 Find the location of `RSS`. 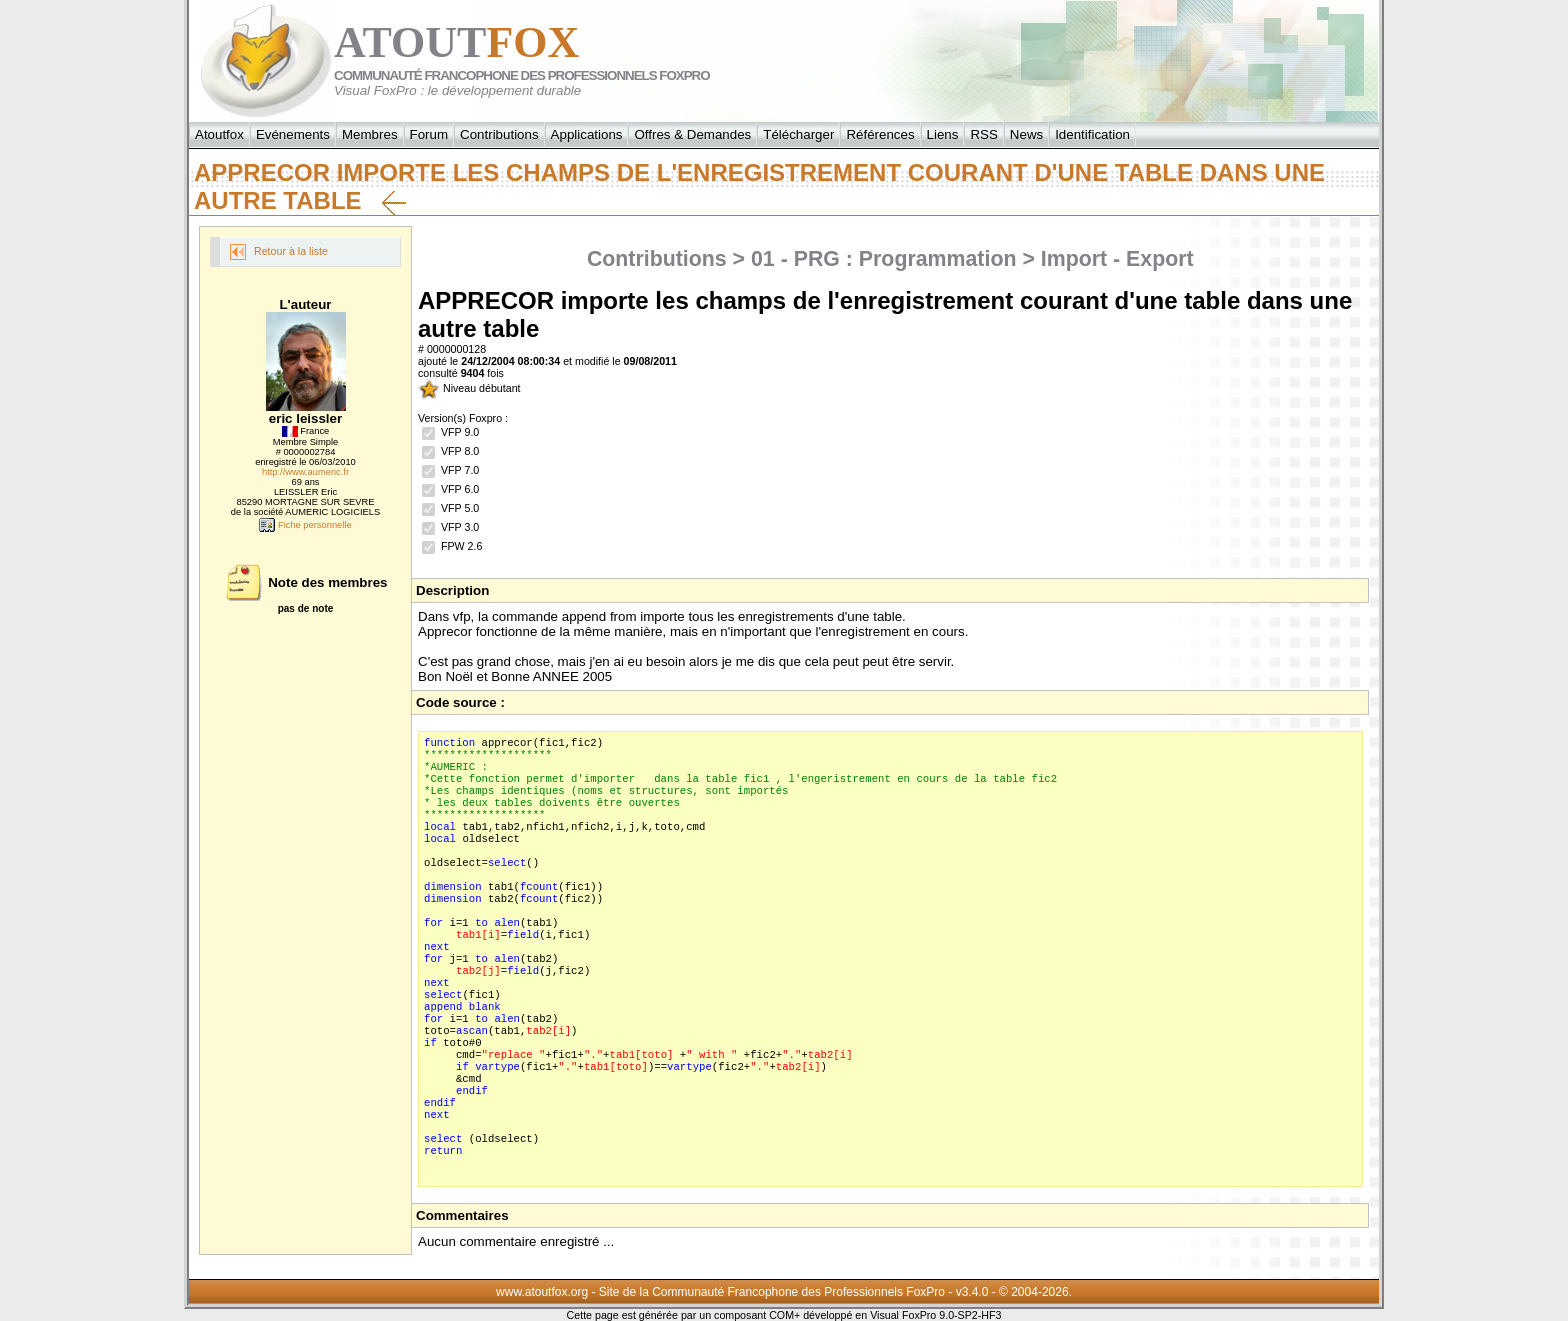

RSS is located at coordinates (983, 134).